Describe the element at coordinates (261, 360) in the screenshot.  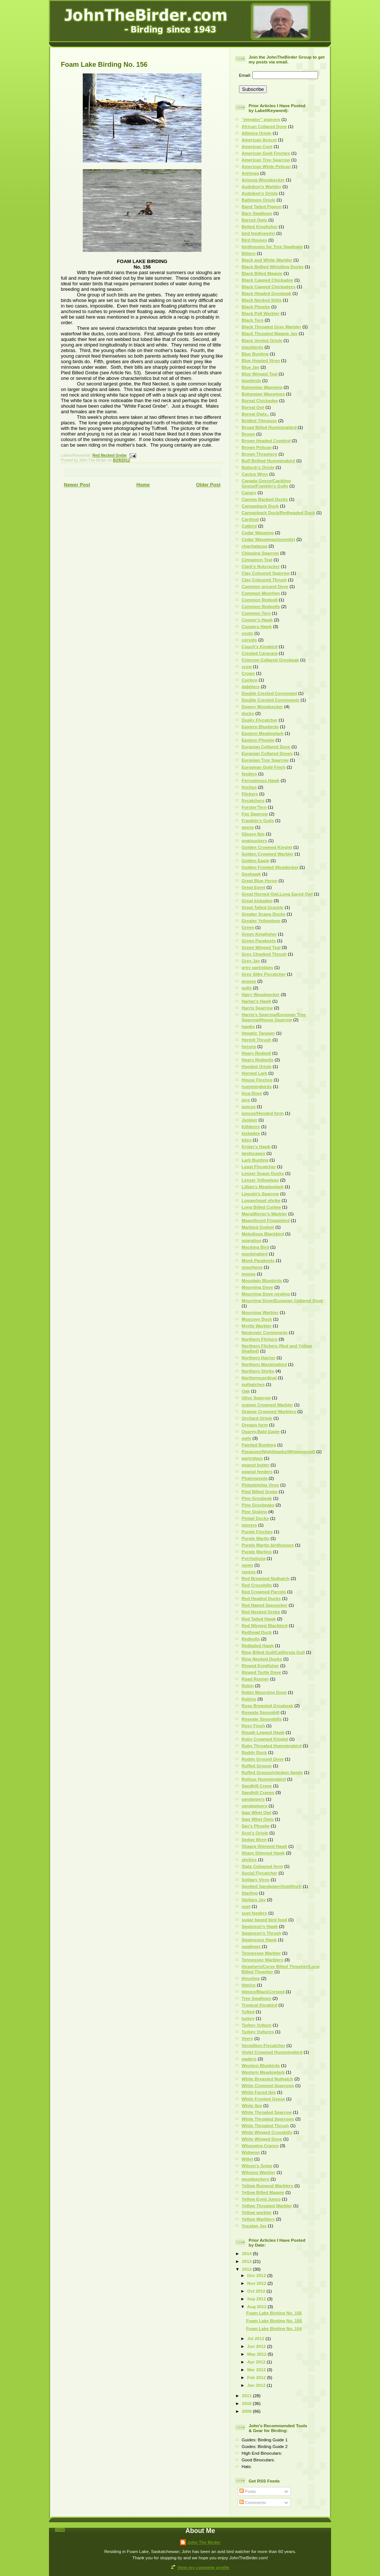
I see `Blue Headed Vireo` at that location.